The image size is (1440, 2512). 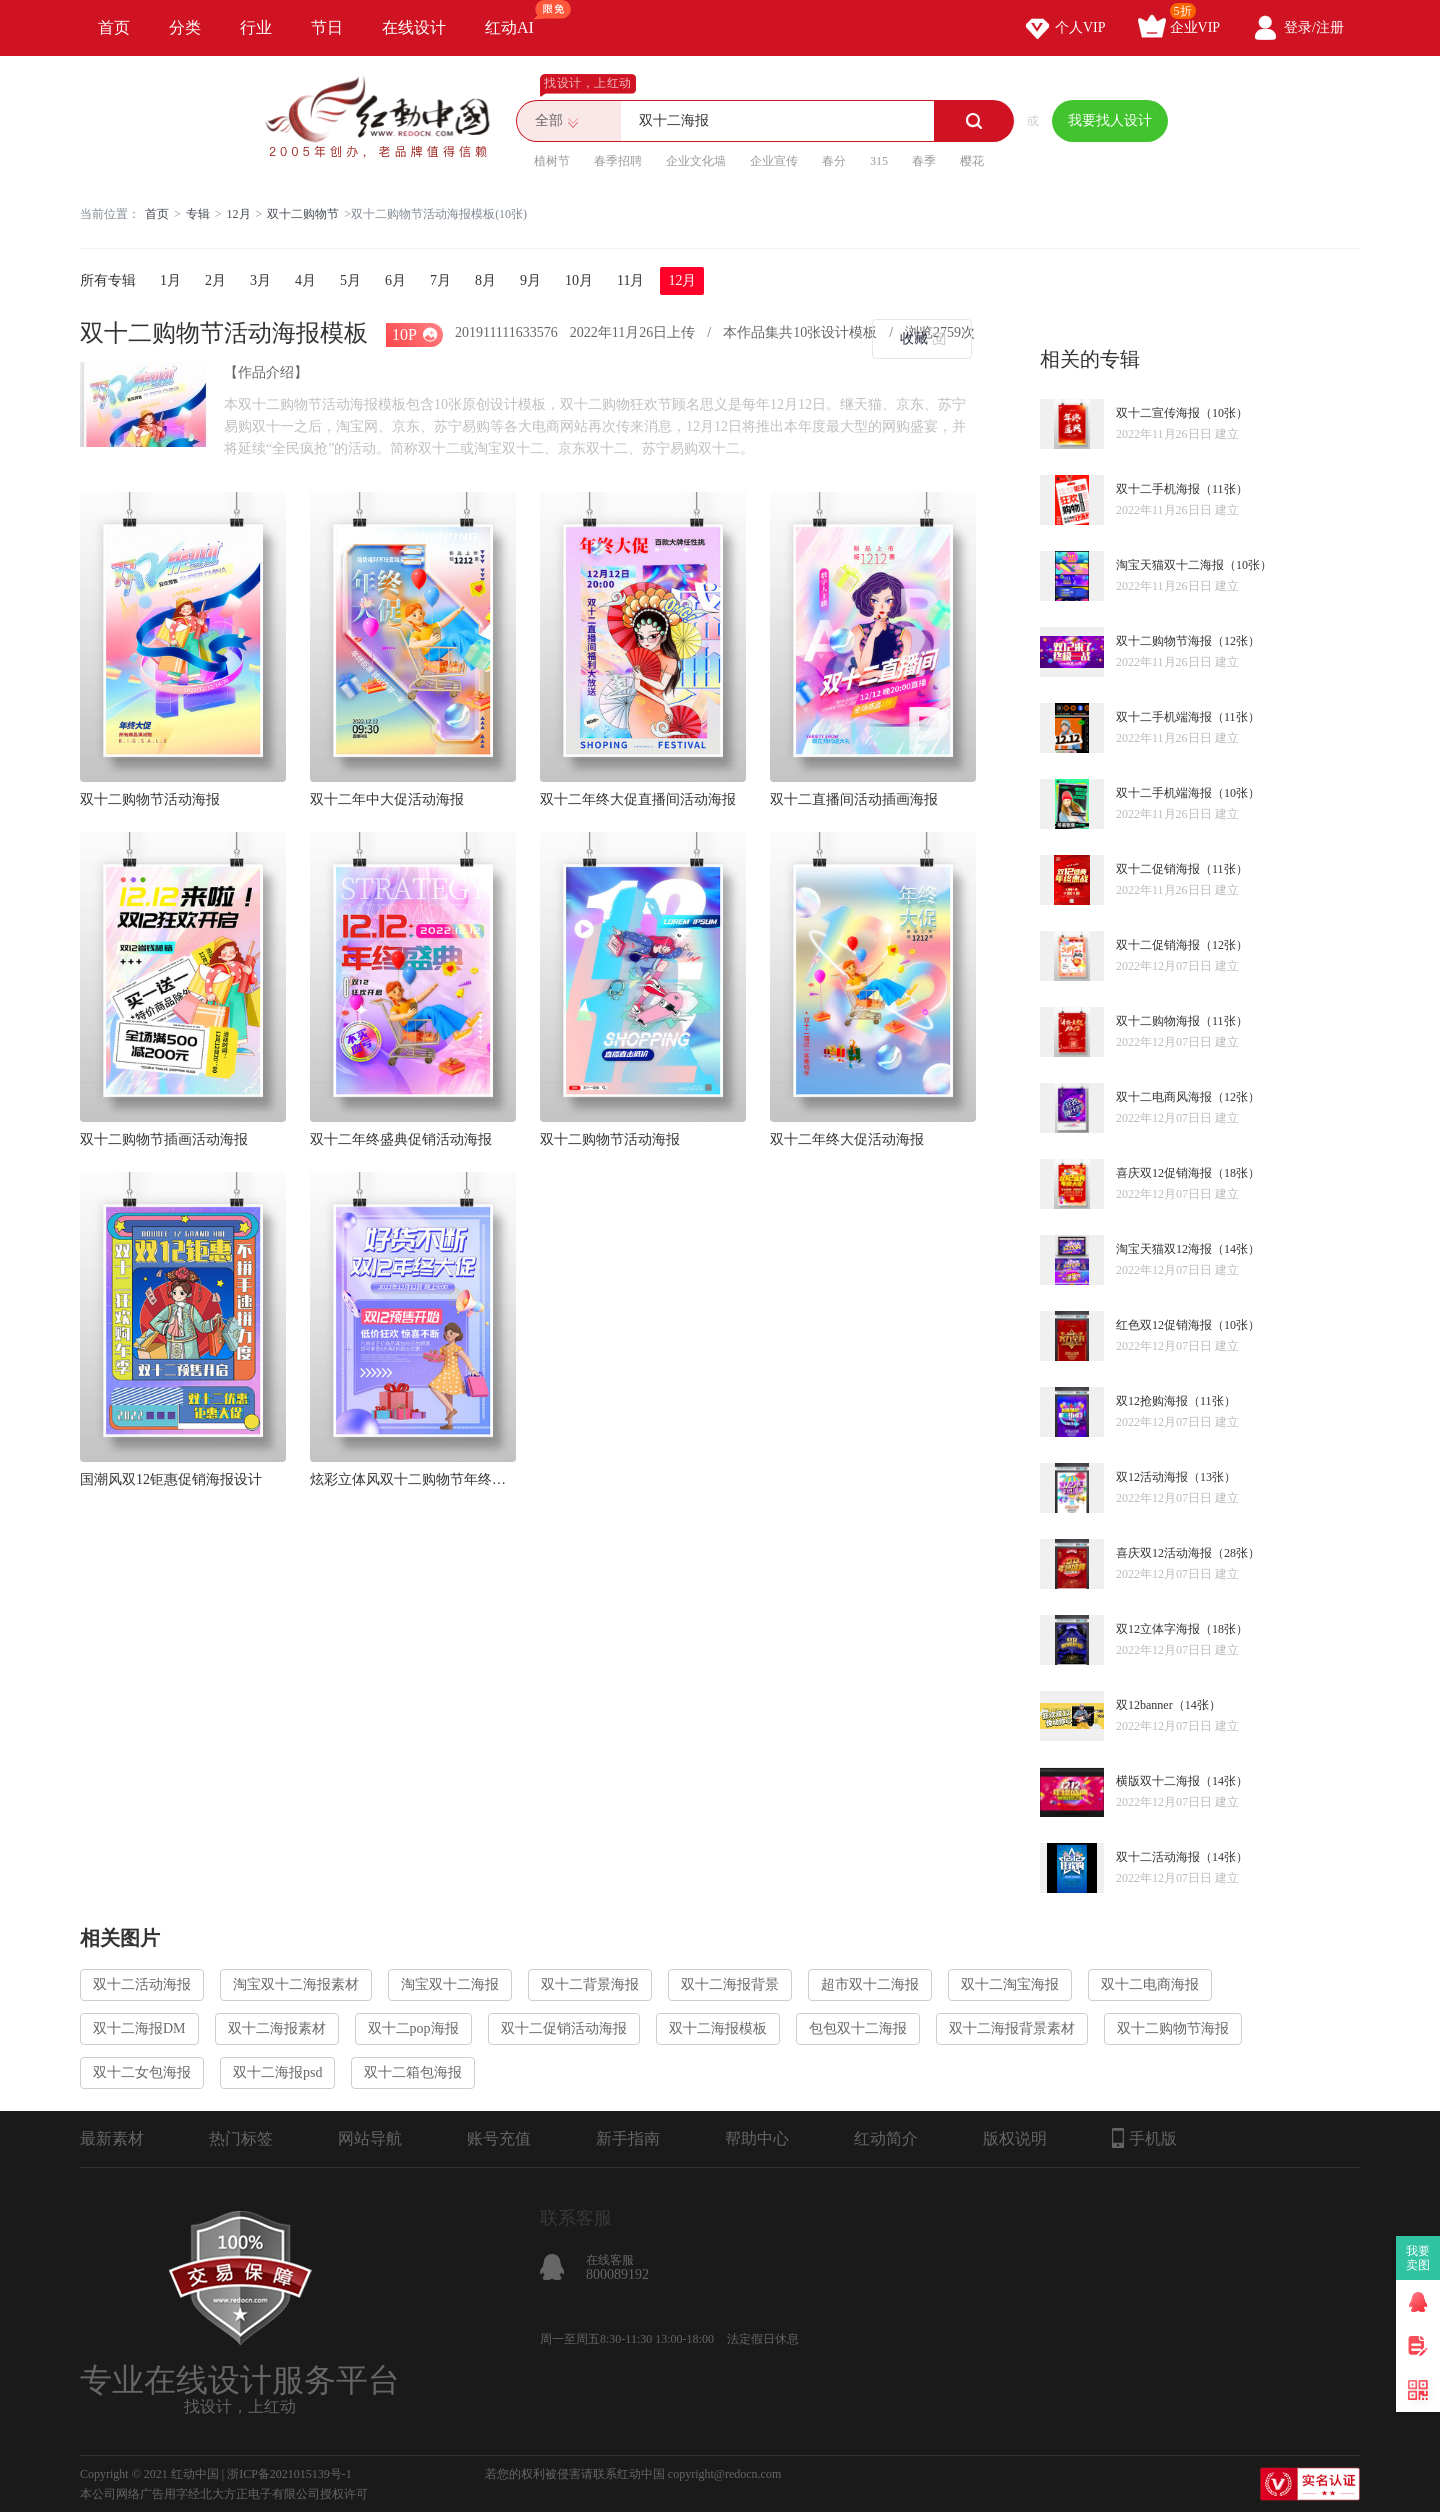 I want to click on 双十二淘宝海报, so click(x=1010, y=1984).